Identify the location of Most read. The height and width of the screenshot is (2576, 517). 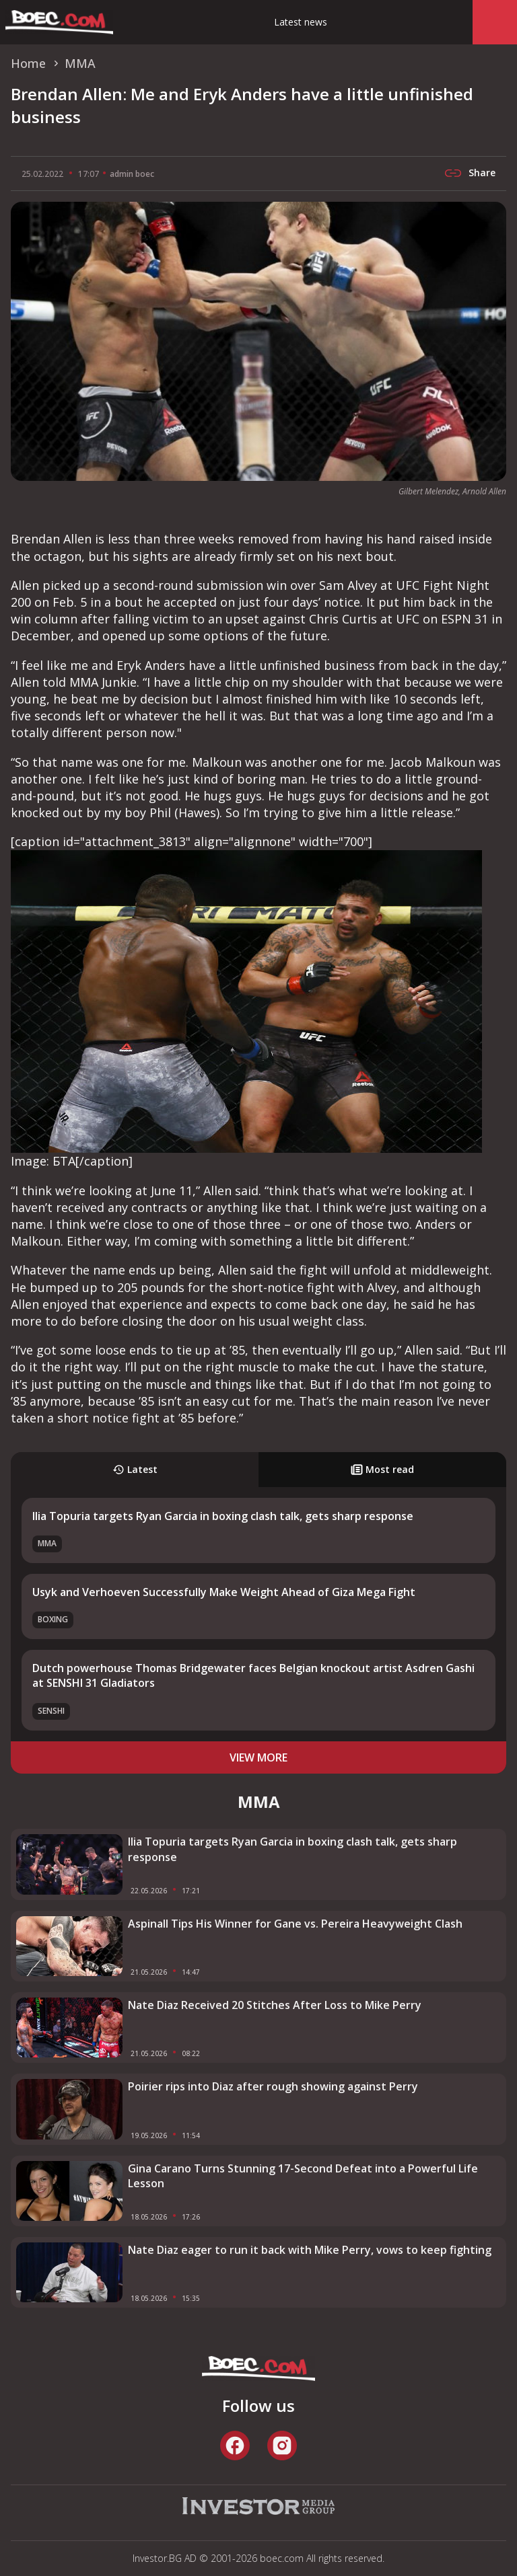
(382, 1469).